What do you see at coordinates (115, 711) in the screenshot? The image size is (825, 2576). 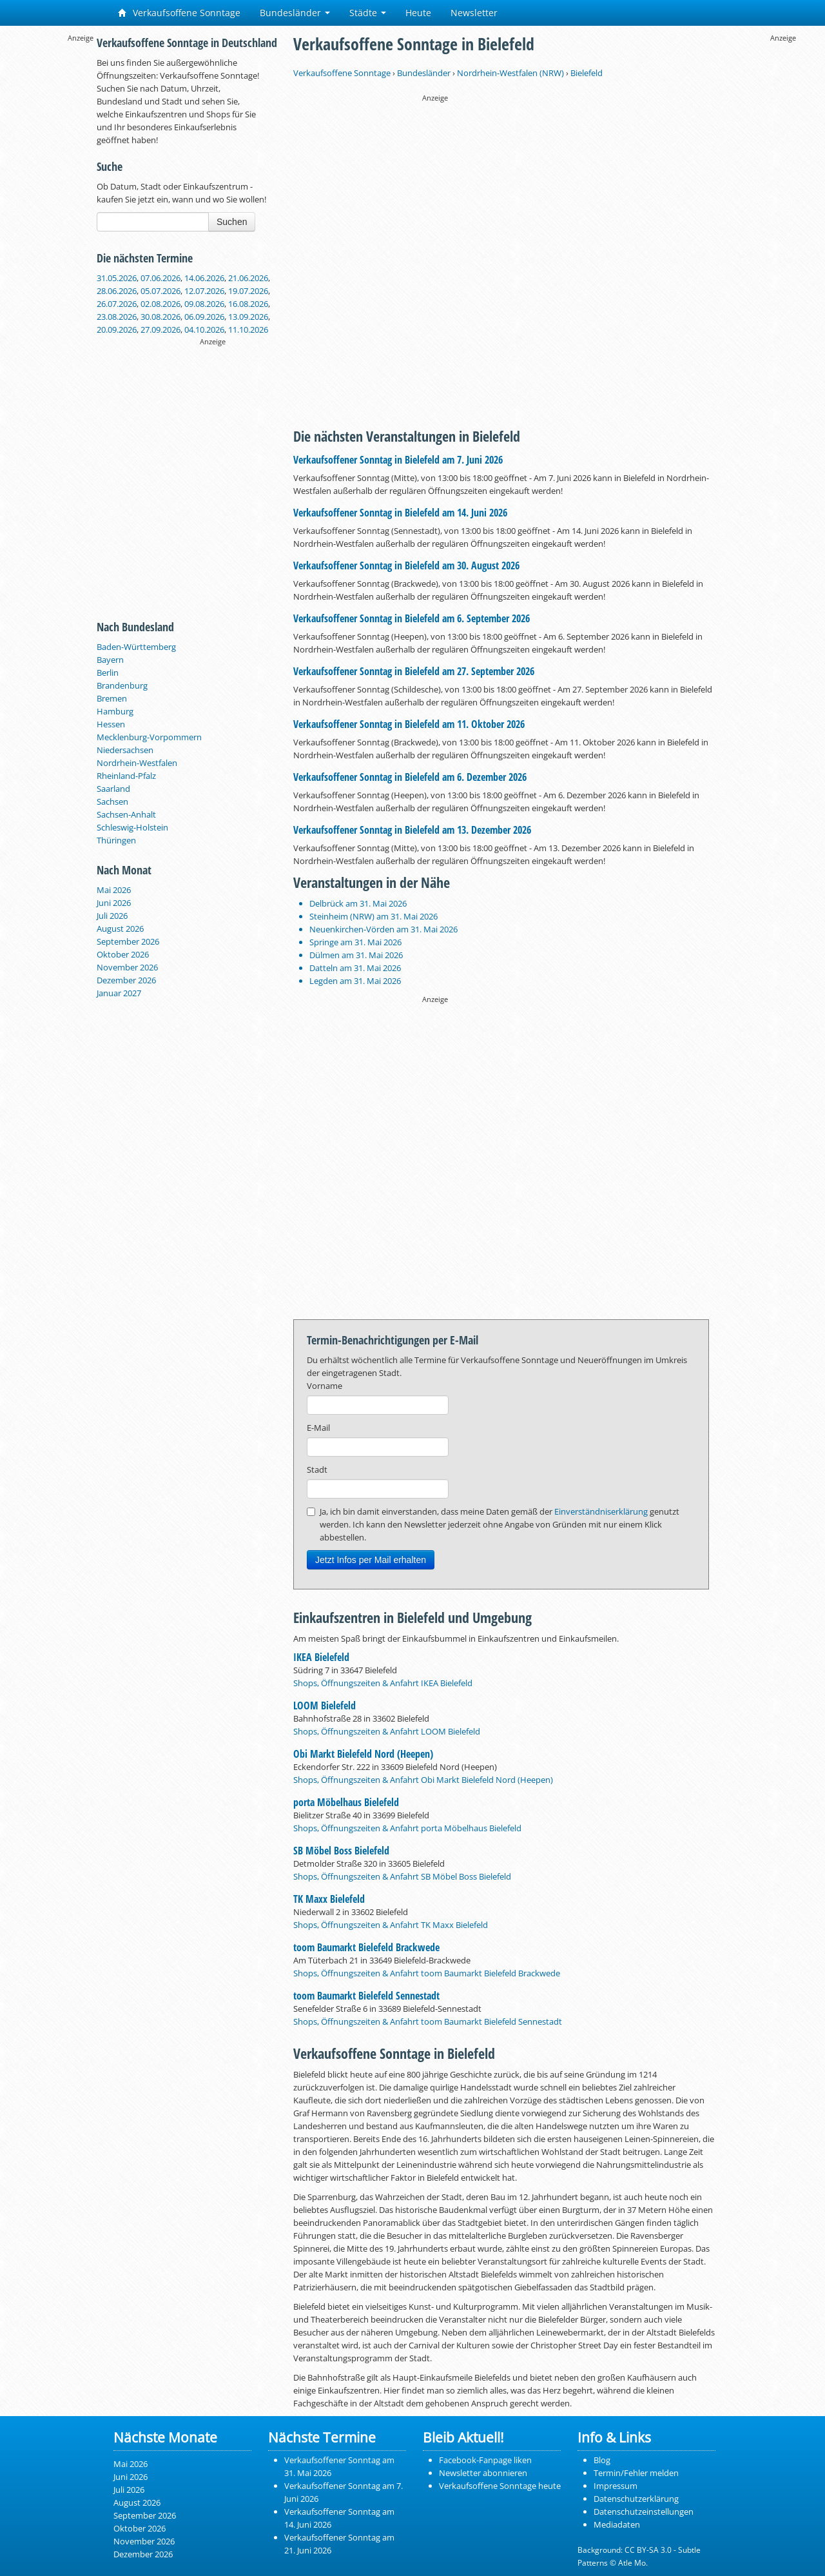 I see `Hamburg` at bounding box center [115, 711].